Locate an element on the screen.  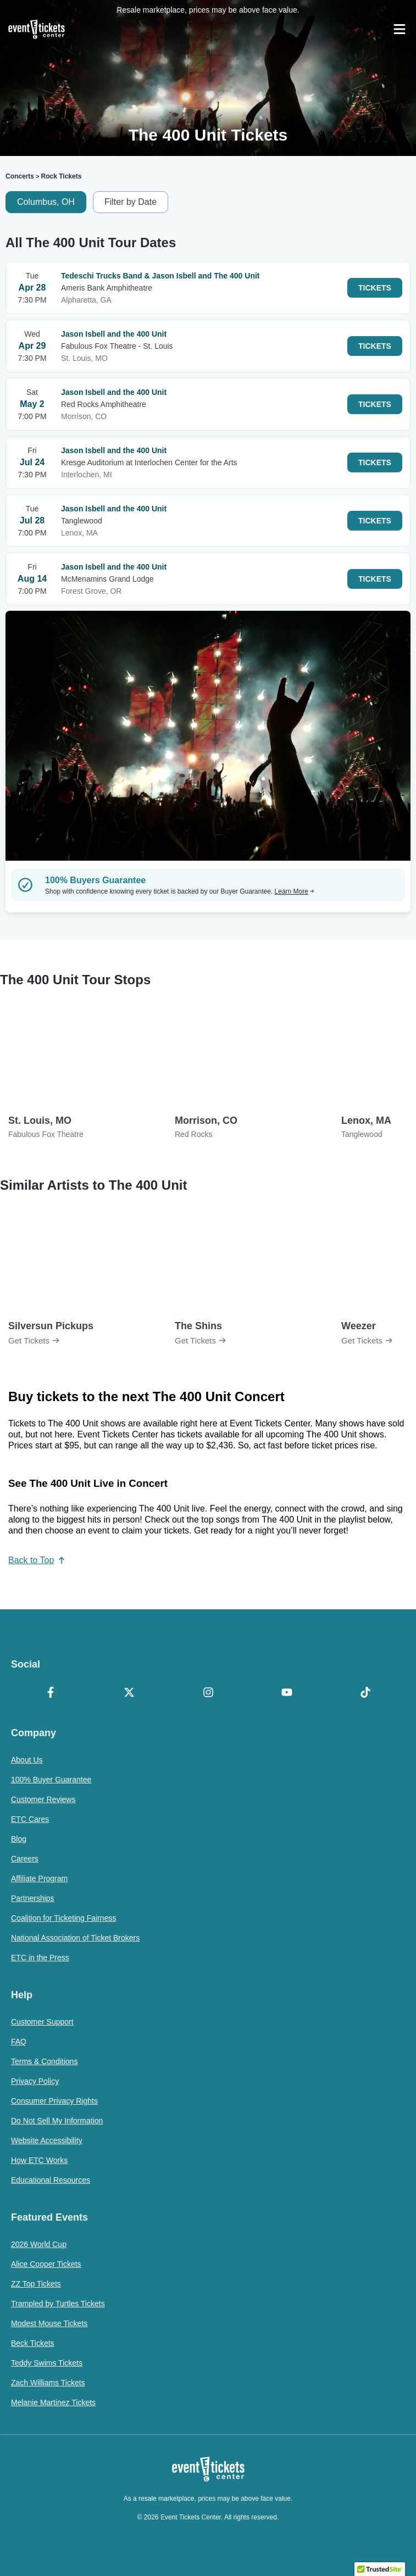
100% Buyer Guarantee is located at coordinates (51, 1779).